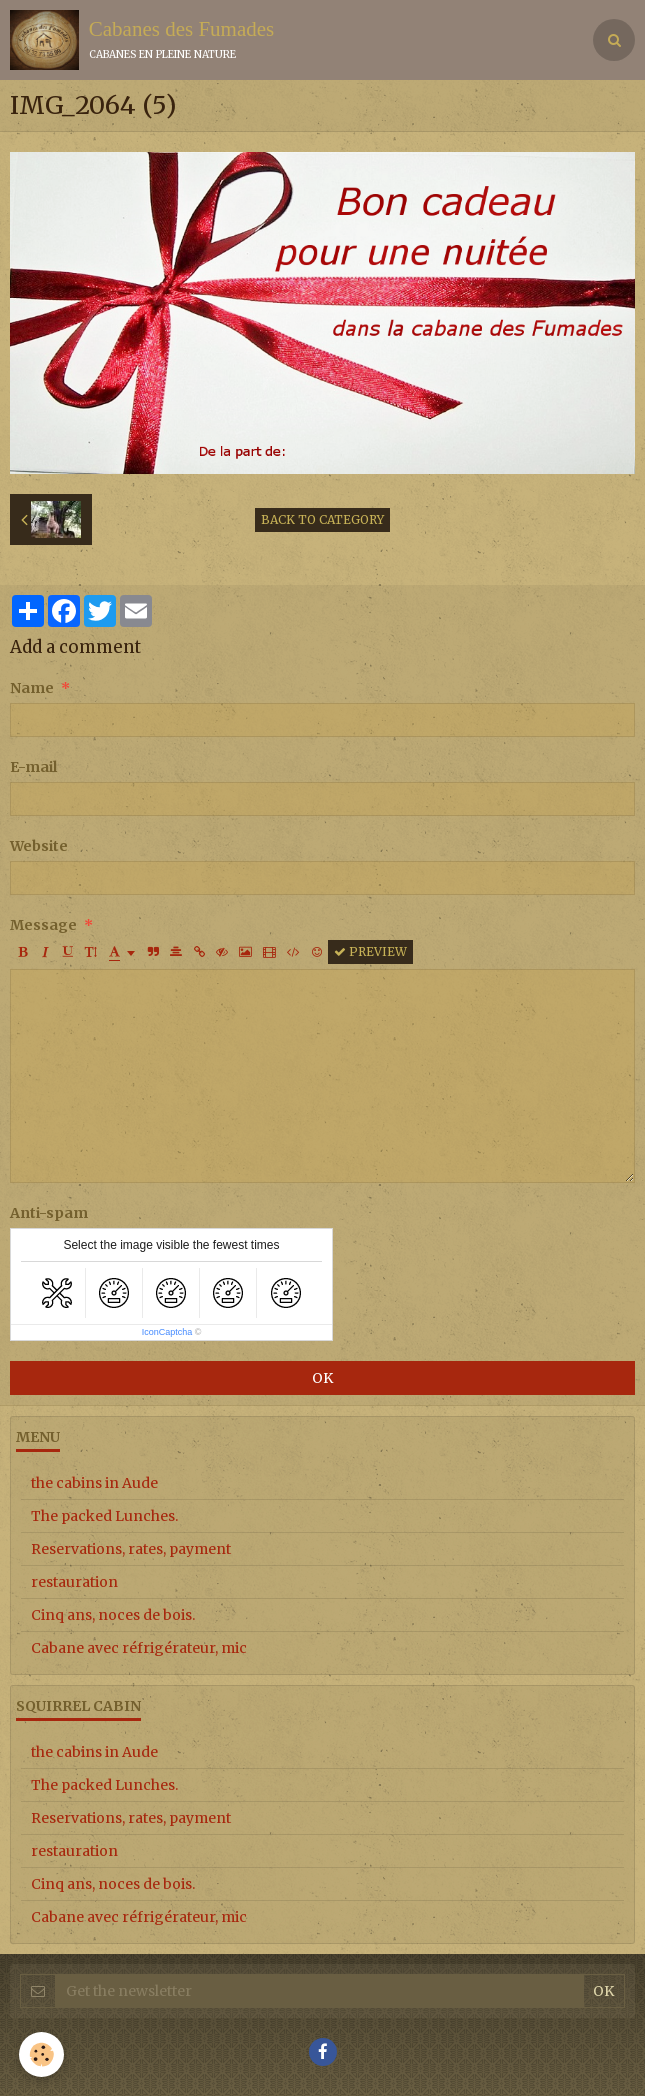  What do you see at coordinates (167, 1332) in the screenshot?
I see `IconCaptcha` at bounding box center [167, 1332].